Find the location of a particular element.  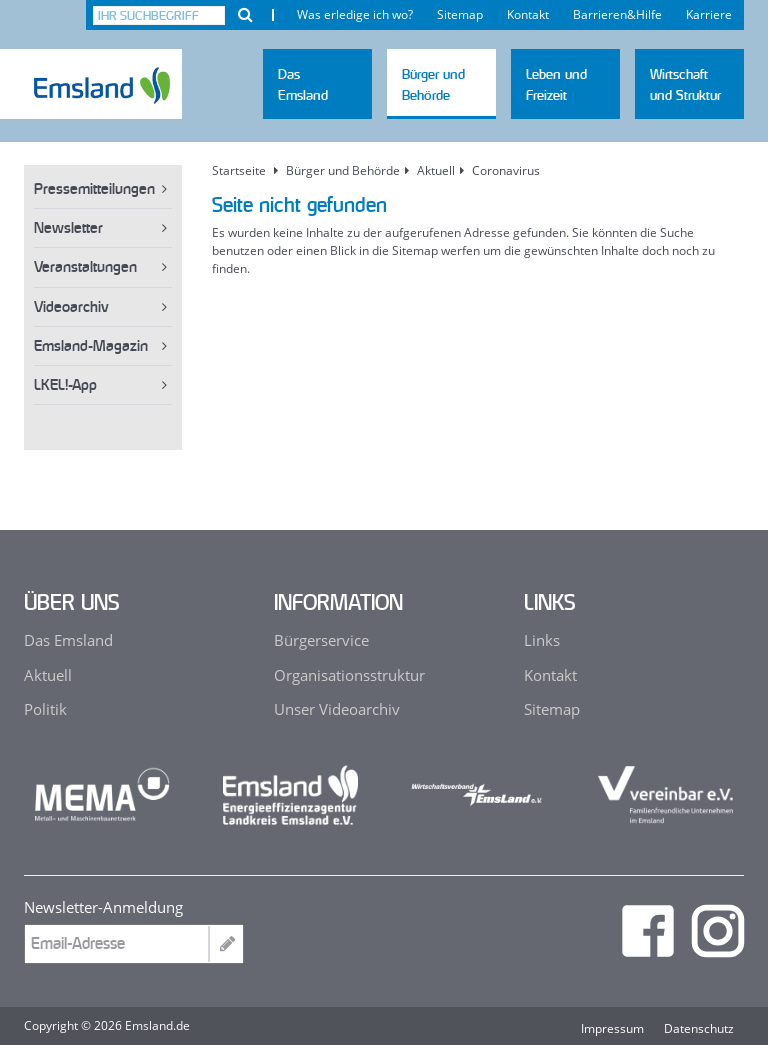

Links is located at coordinates (542, 640).